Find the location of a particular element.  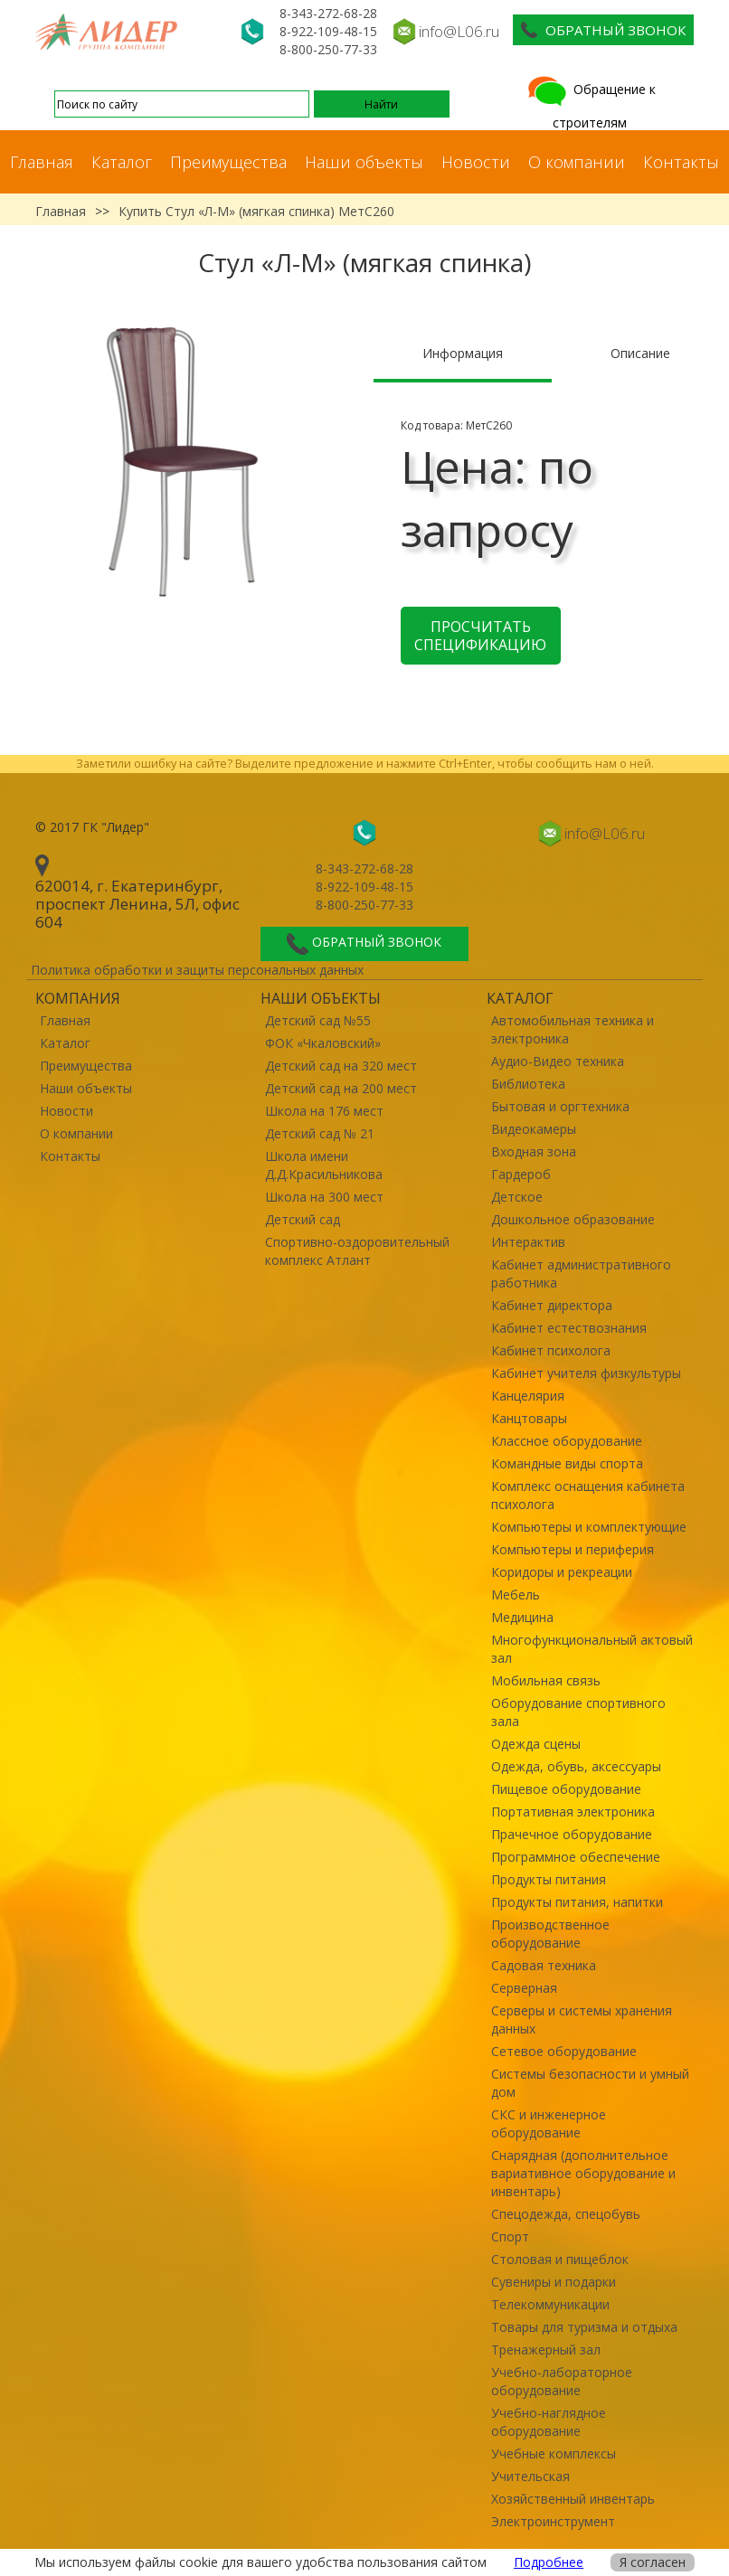

Канцелярия is located at coordinates (527, 1395).